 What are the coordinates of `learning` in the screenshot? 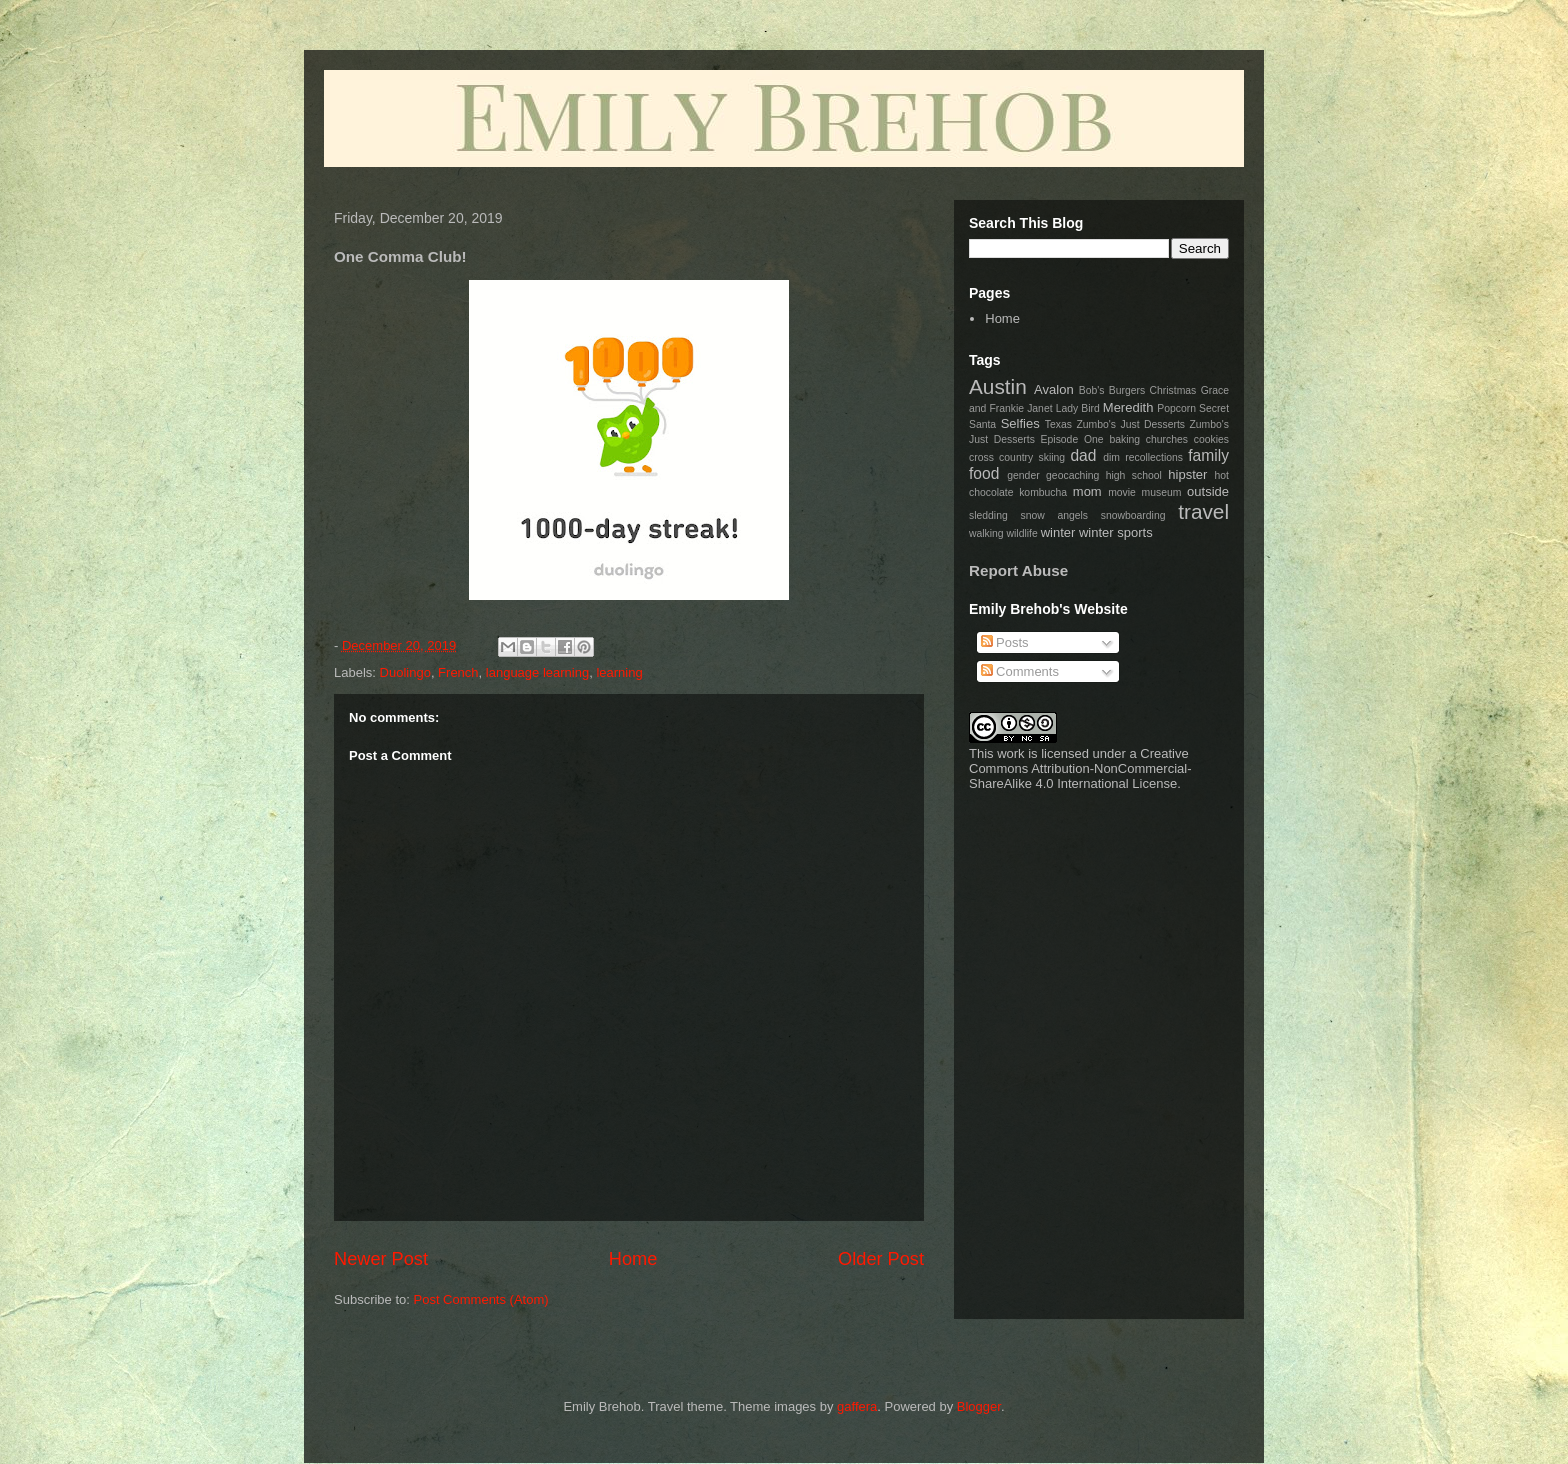 It's located at (619, 672).